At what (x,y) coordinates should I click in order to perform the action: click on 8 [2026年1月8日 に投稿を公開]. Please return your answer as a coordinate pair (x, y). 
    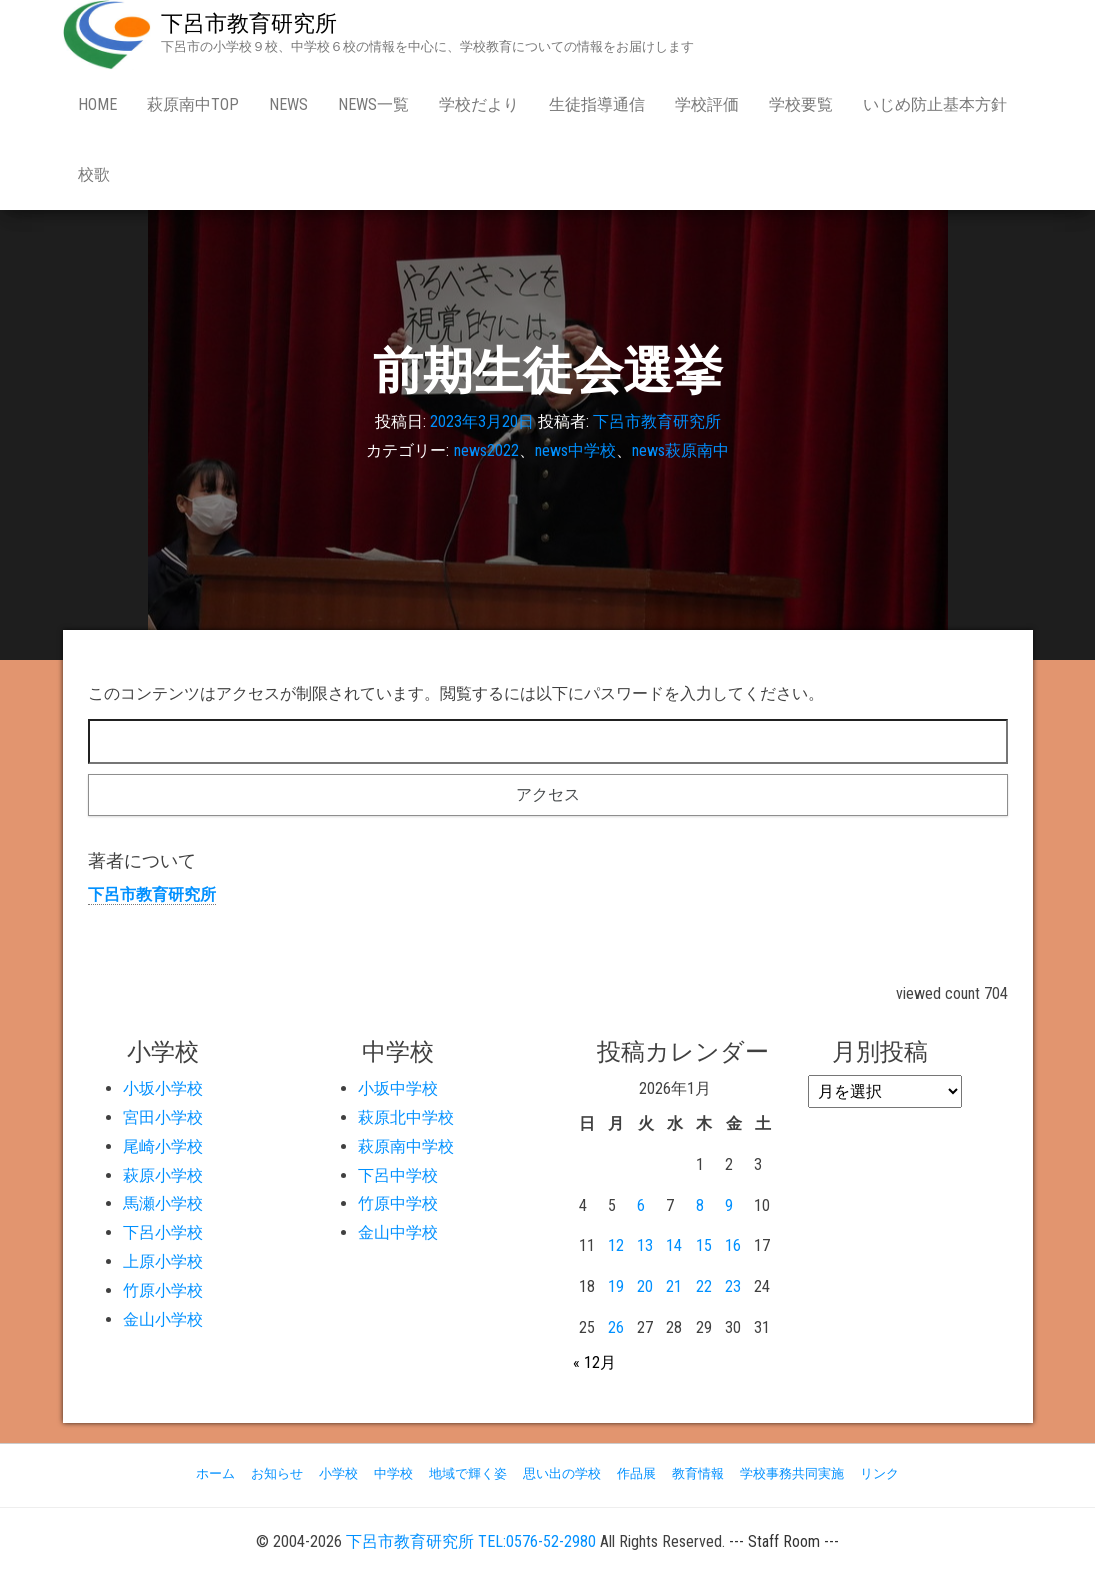
    Looking at the image, I should click on (700, 1205).